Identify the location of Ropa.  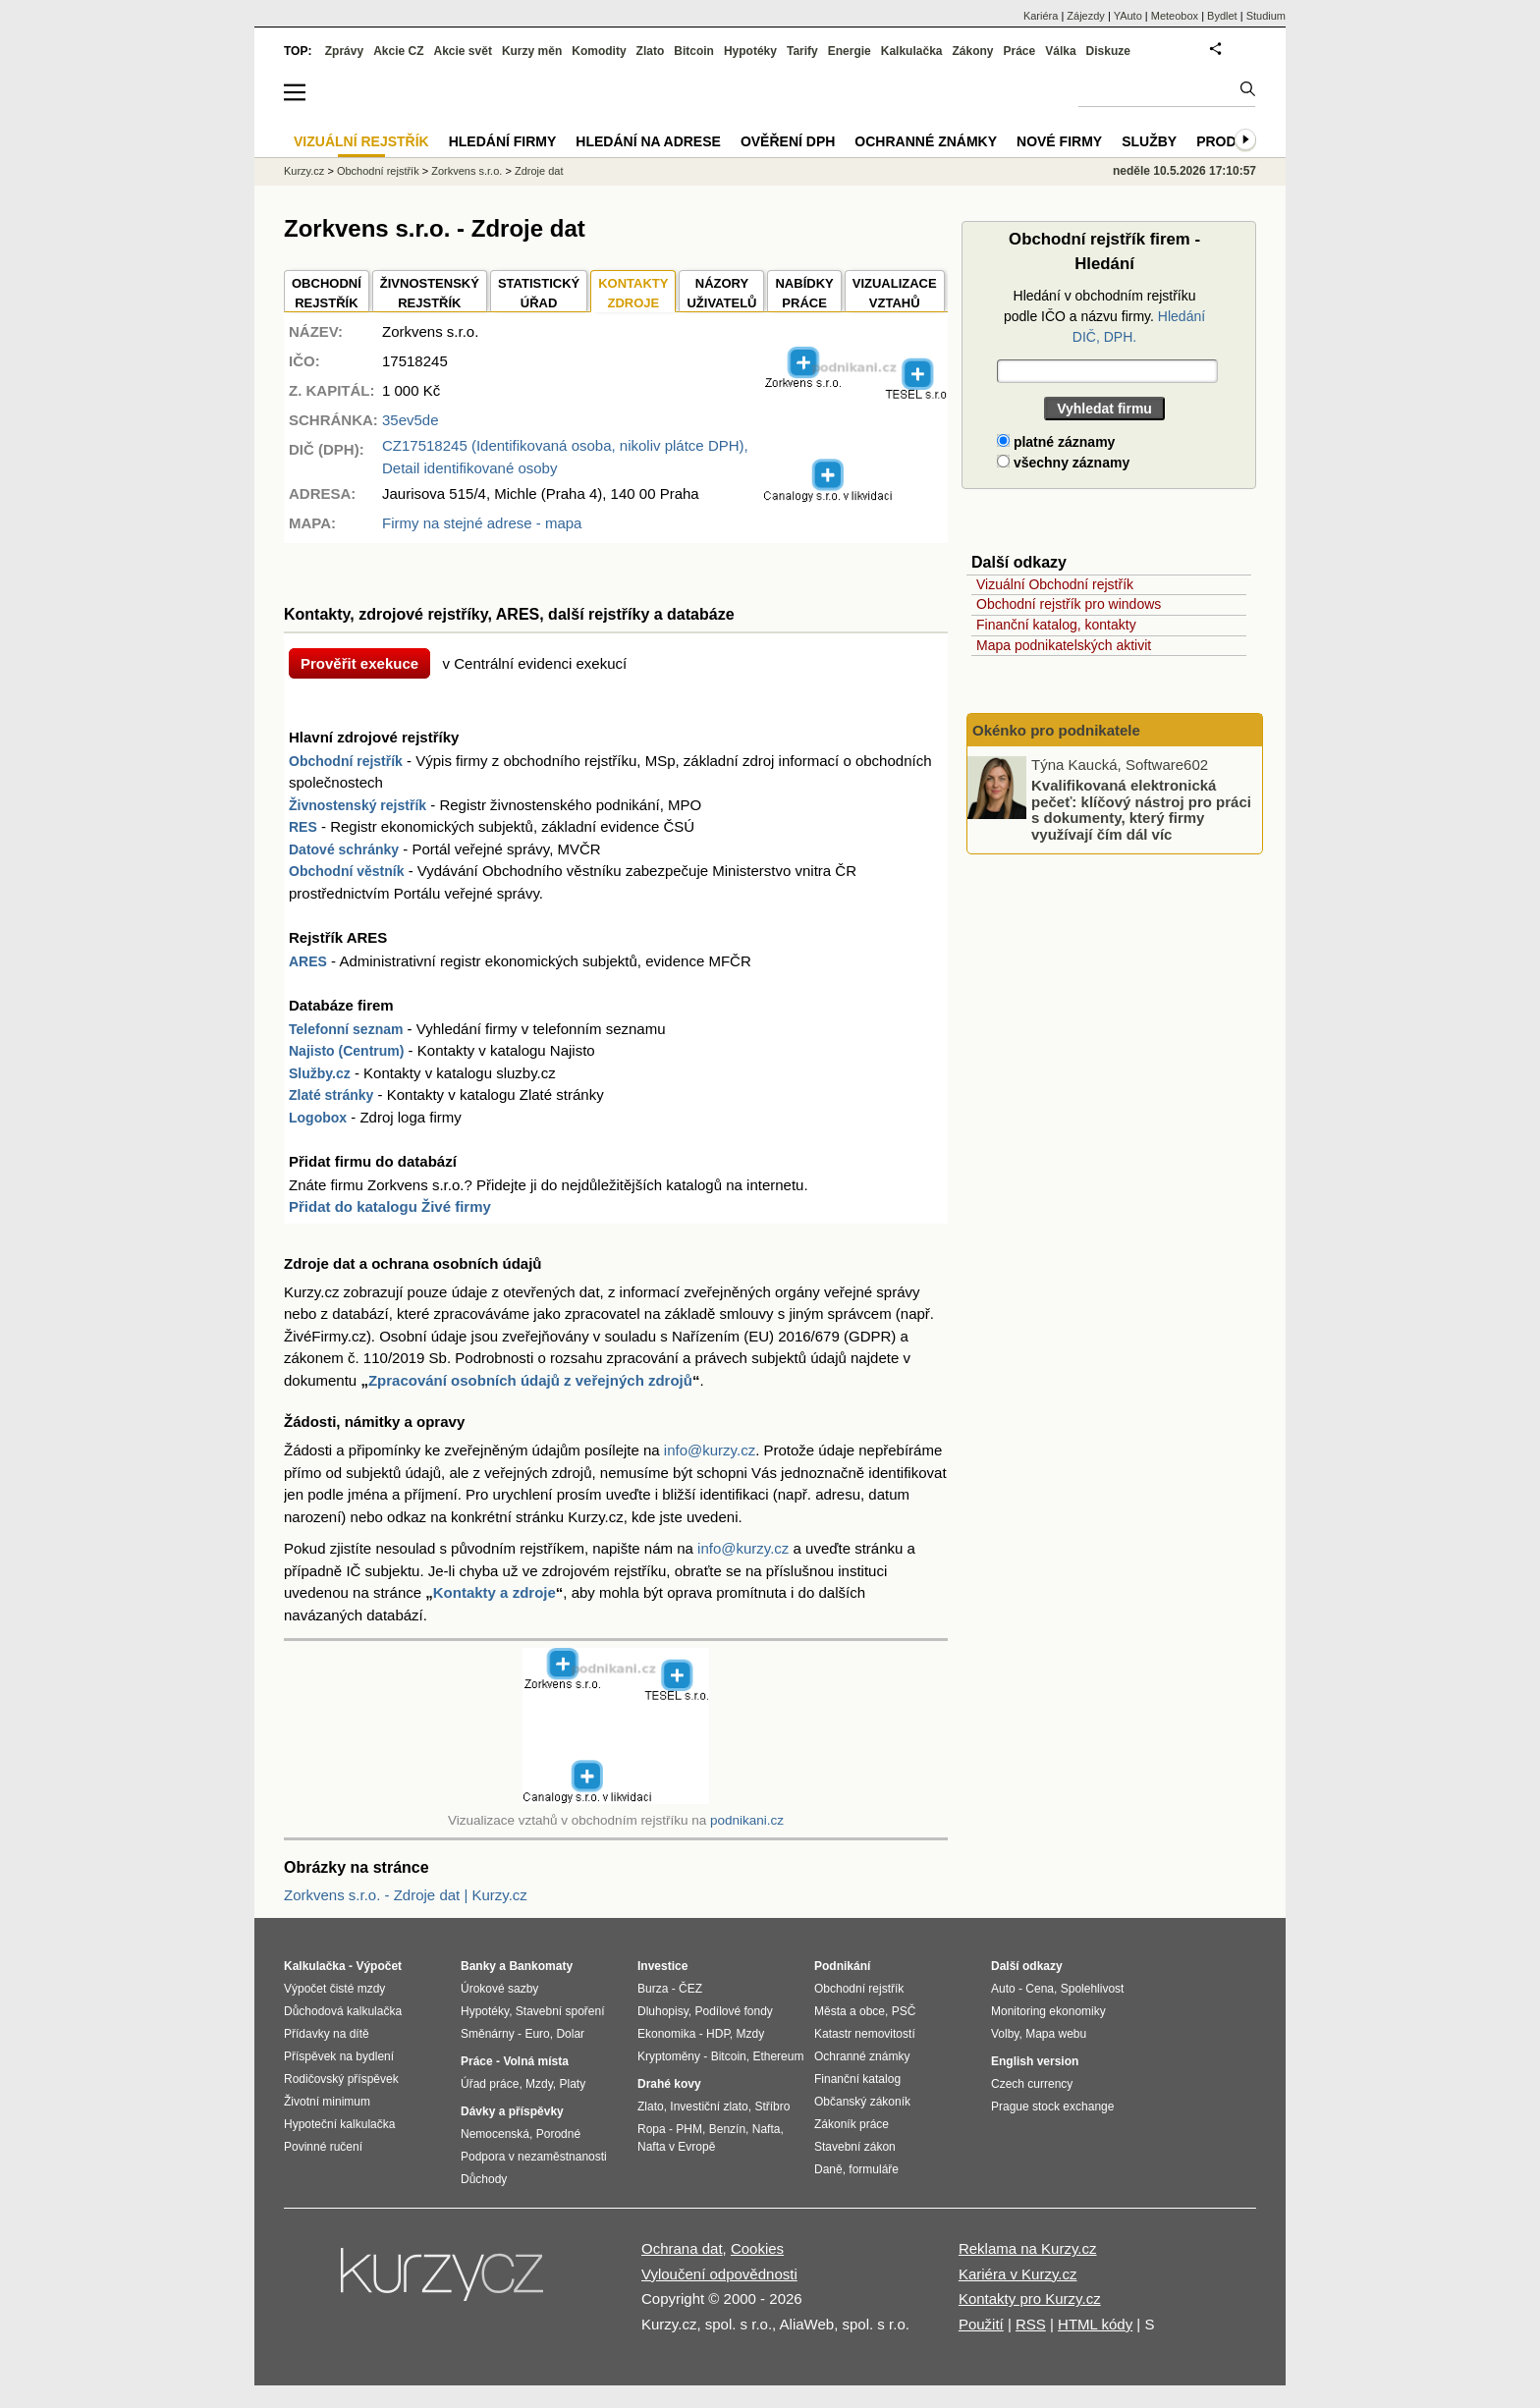
(651, 2129).